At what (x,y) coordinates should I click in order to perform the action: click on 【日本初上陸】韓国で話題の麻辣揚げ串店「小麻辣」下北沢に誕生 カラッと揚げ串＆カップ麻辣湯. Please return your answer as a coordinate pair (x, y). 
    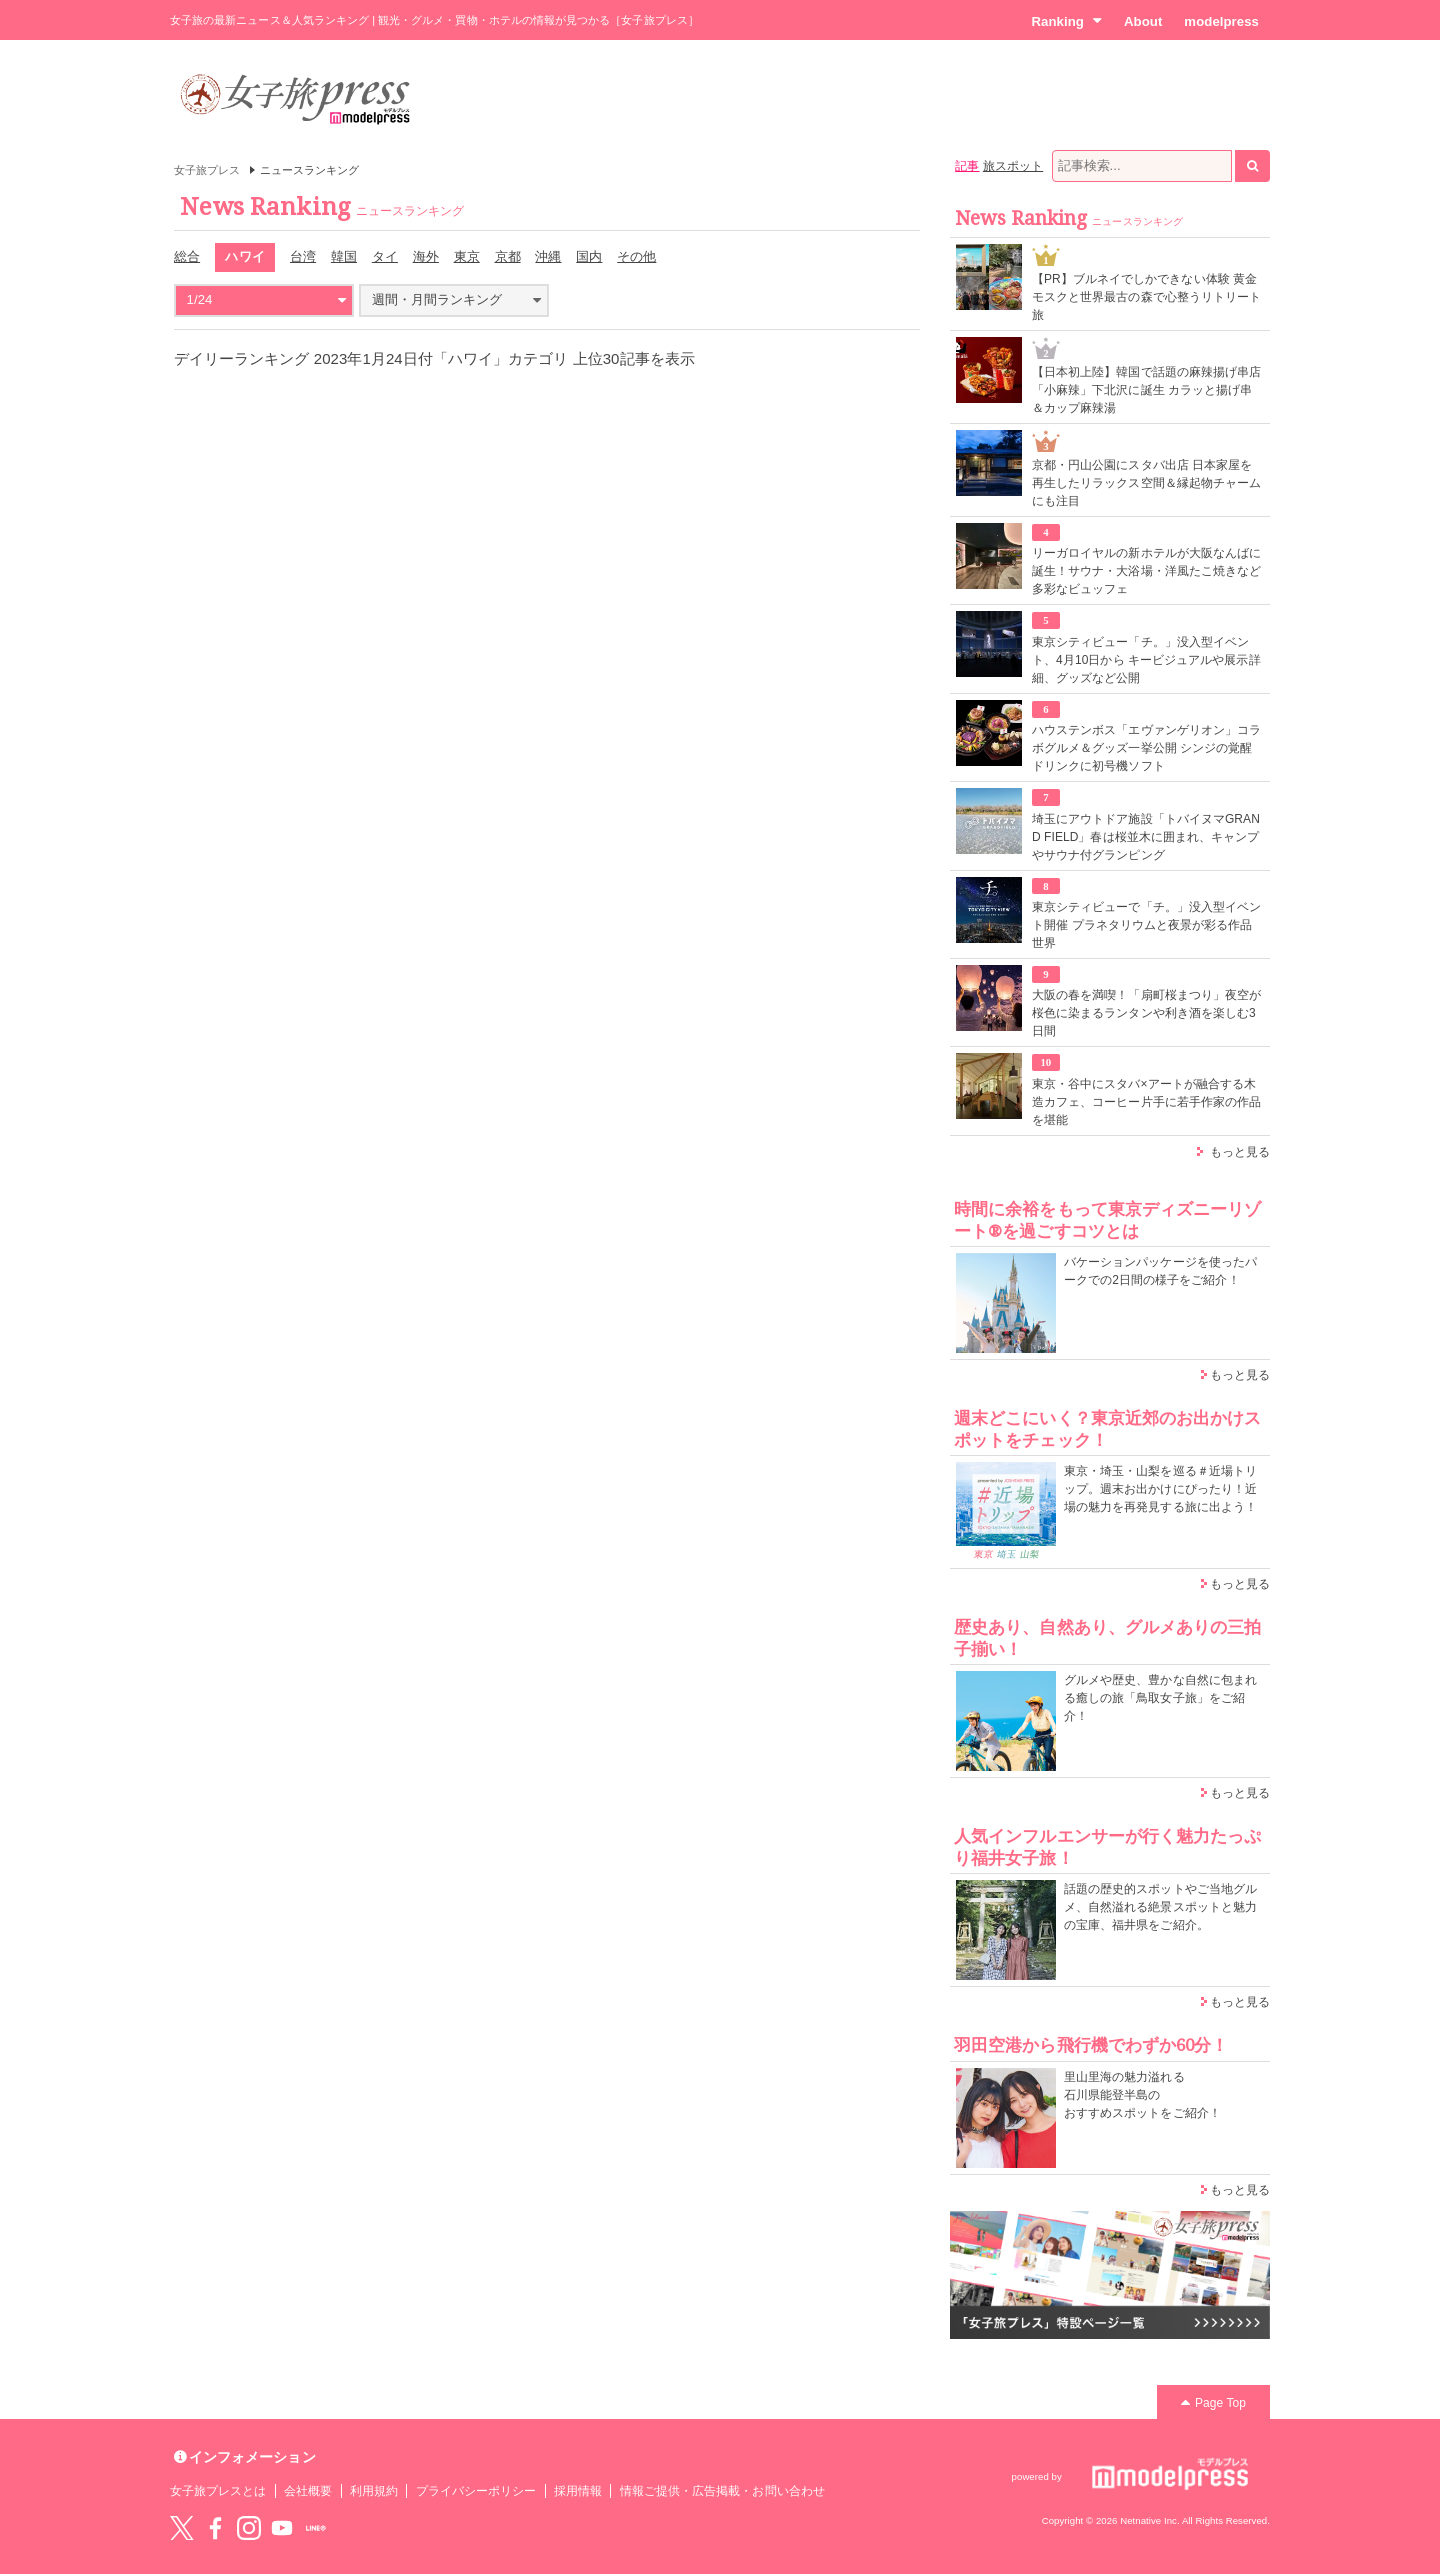
    Looking at the image, I should click on (1146, 390).